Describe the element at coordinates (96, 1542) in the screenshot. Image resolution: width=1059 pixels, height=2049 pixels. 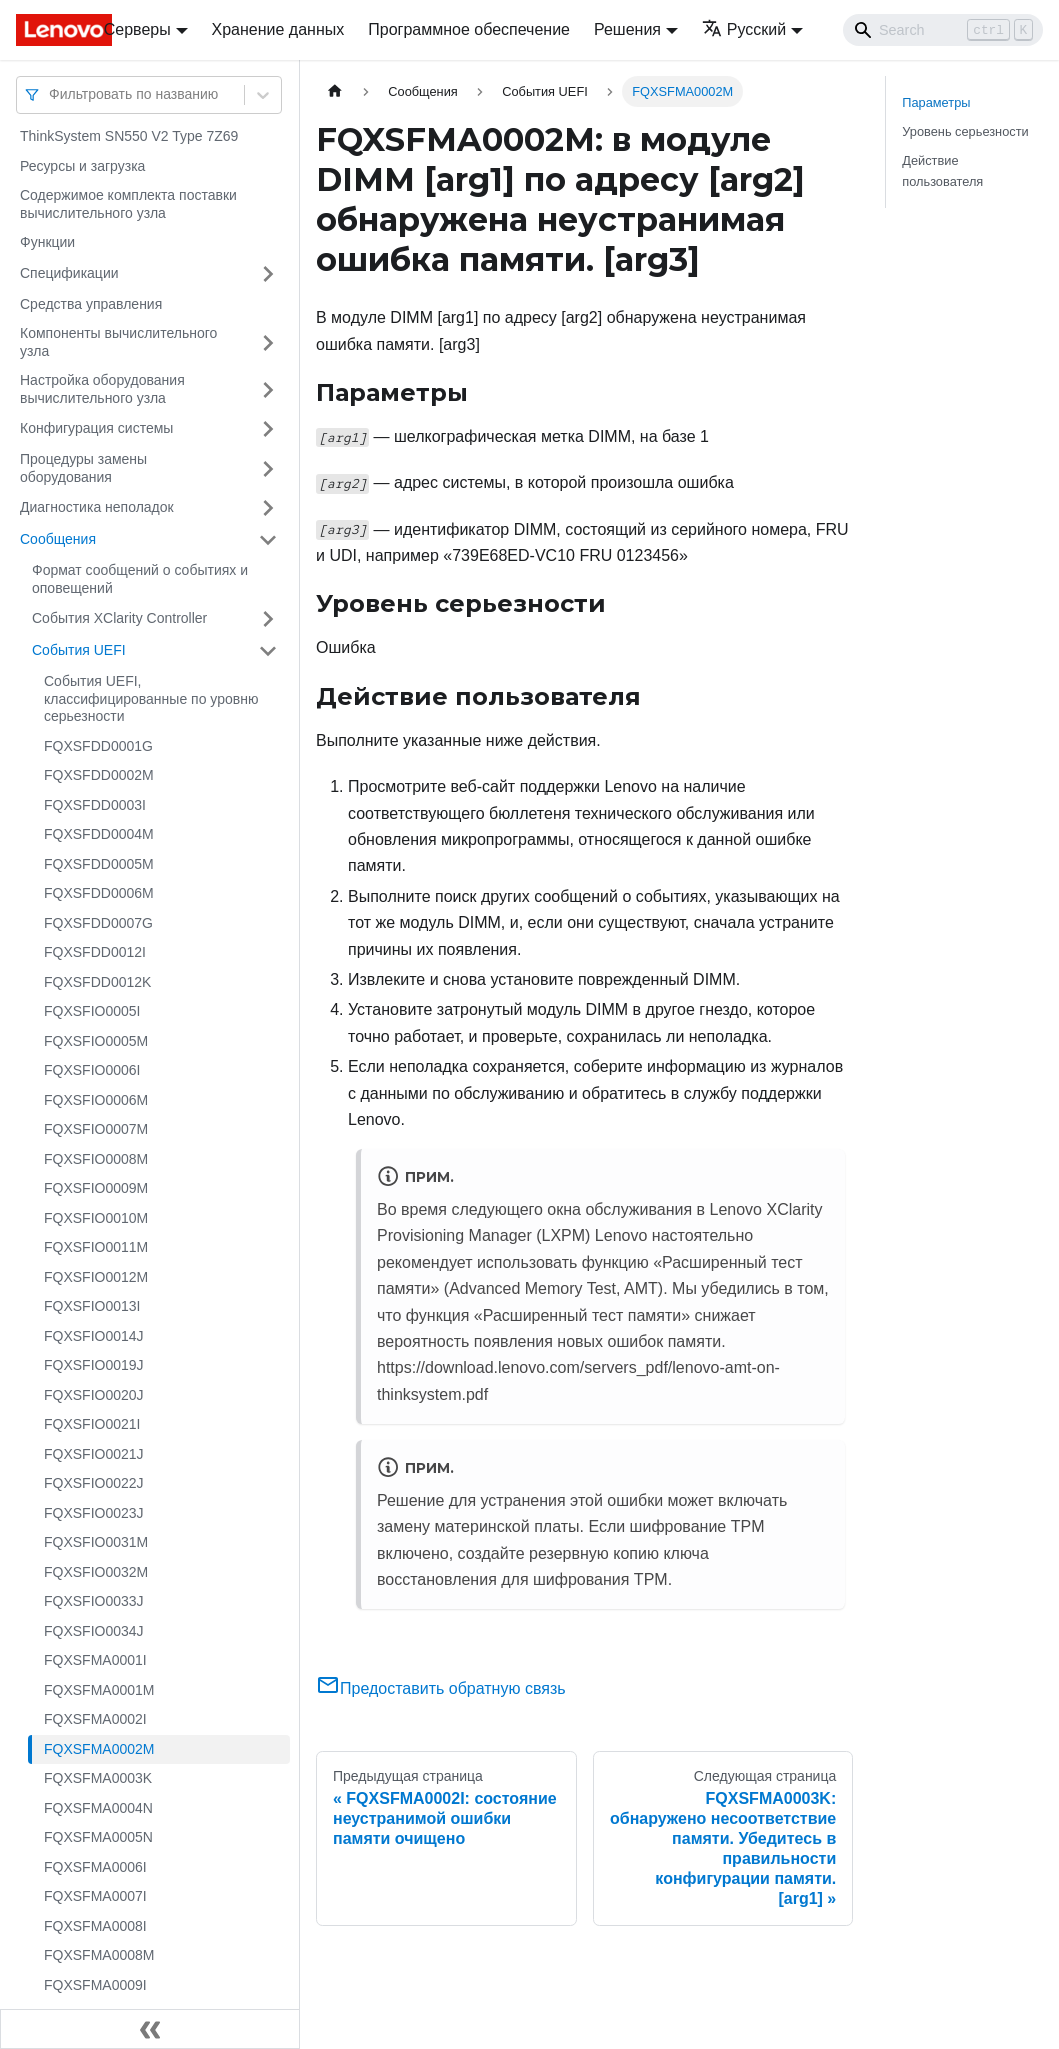
I see `FQXSFIO0031M` at that location.